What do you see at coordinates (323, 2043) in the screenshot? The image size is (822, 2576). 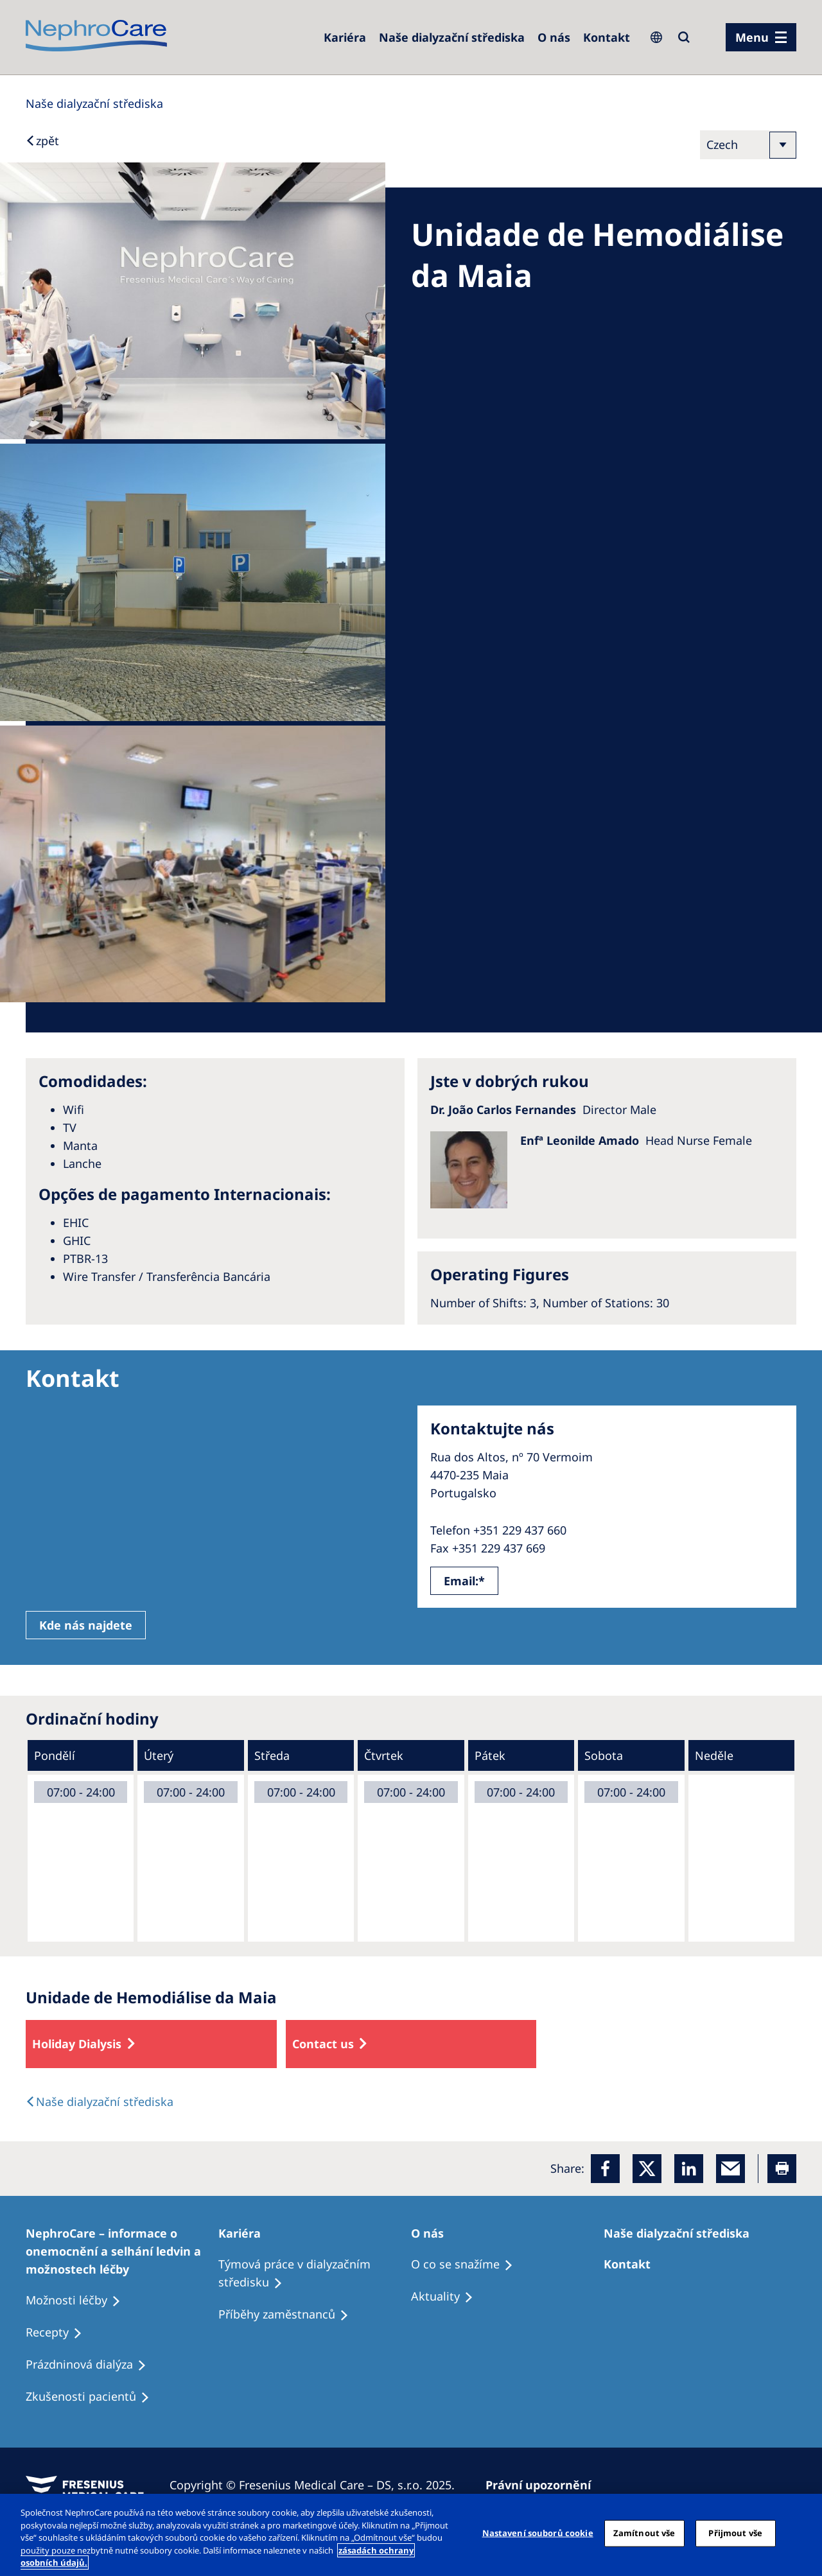 I see `Contact us` at bounding box center [323, 2043].